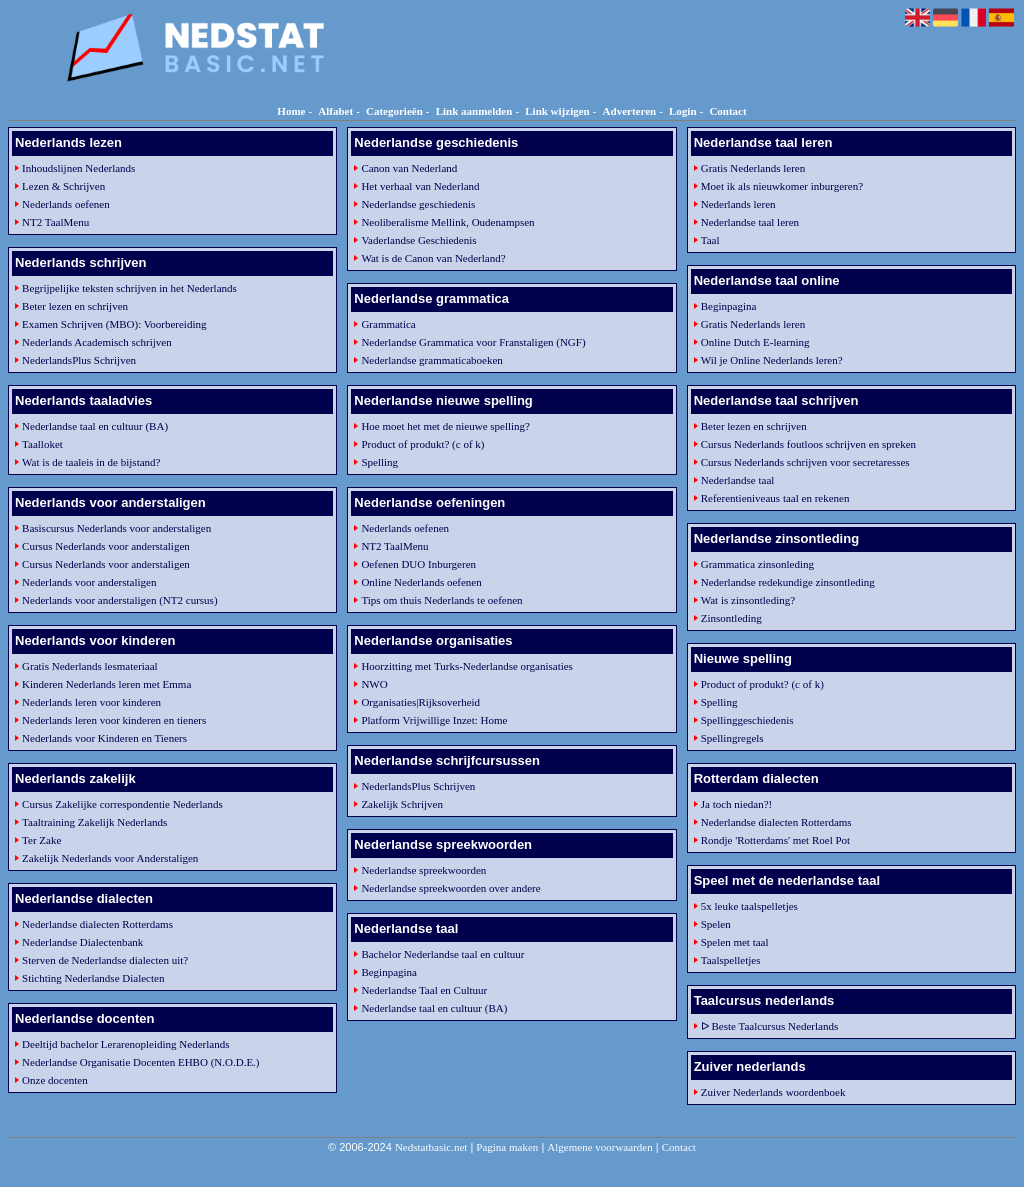  What do you see at coordinates (557, 111) in the screenshot?
I see `Link wijzigen` at bounding box center [557, 111].